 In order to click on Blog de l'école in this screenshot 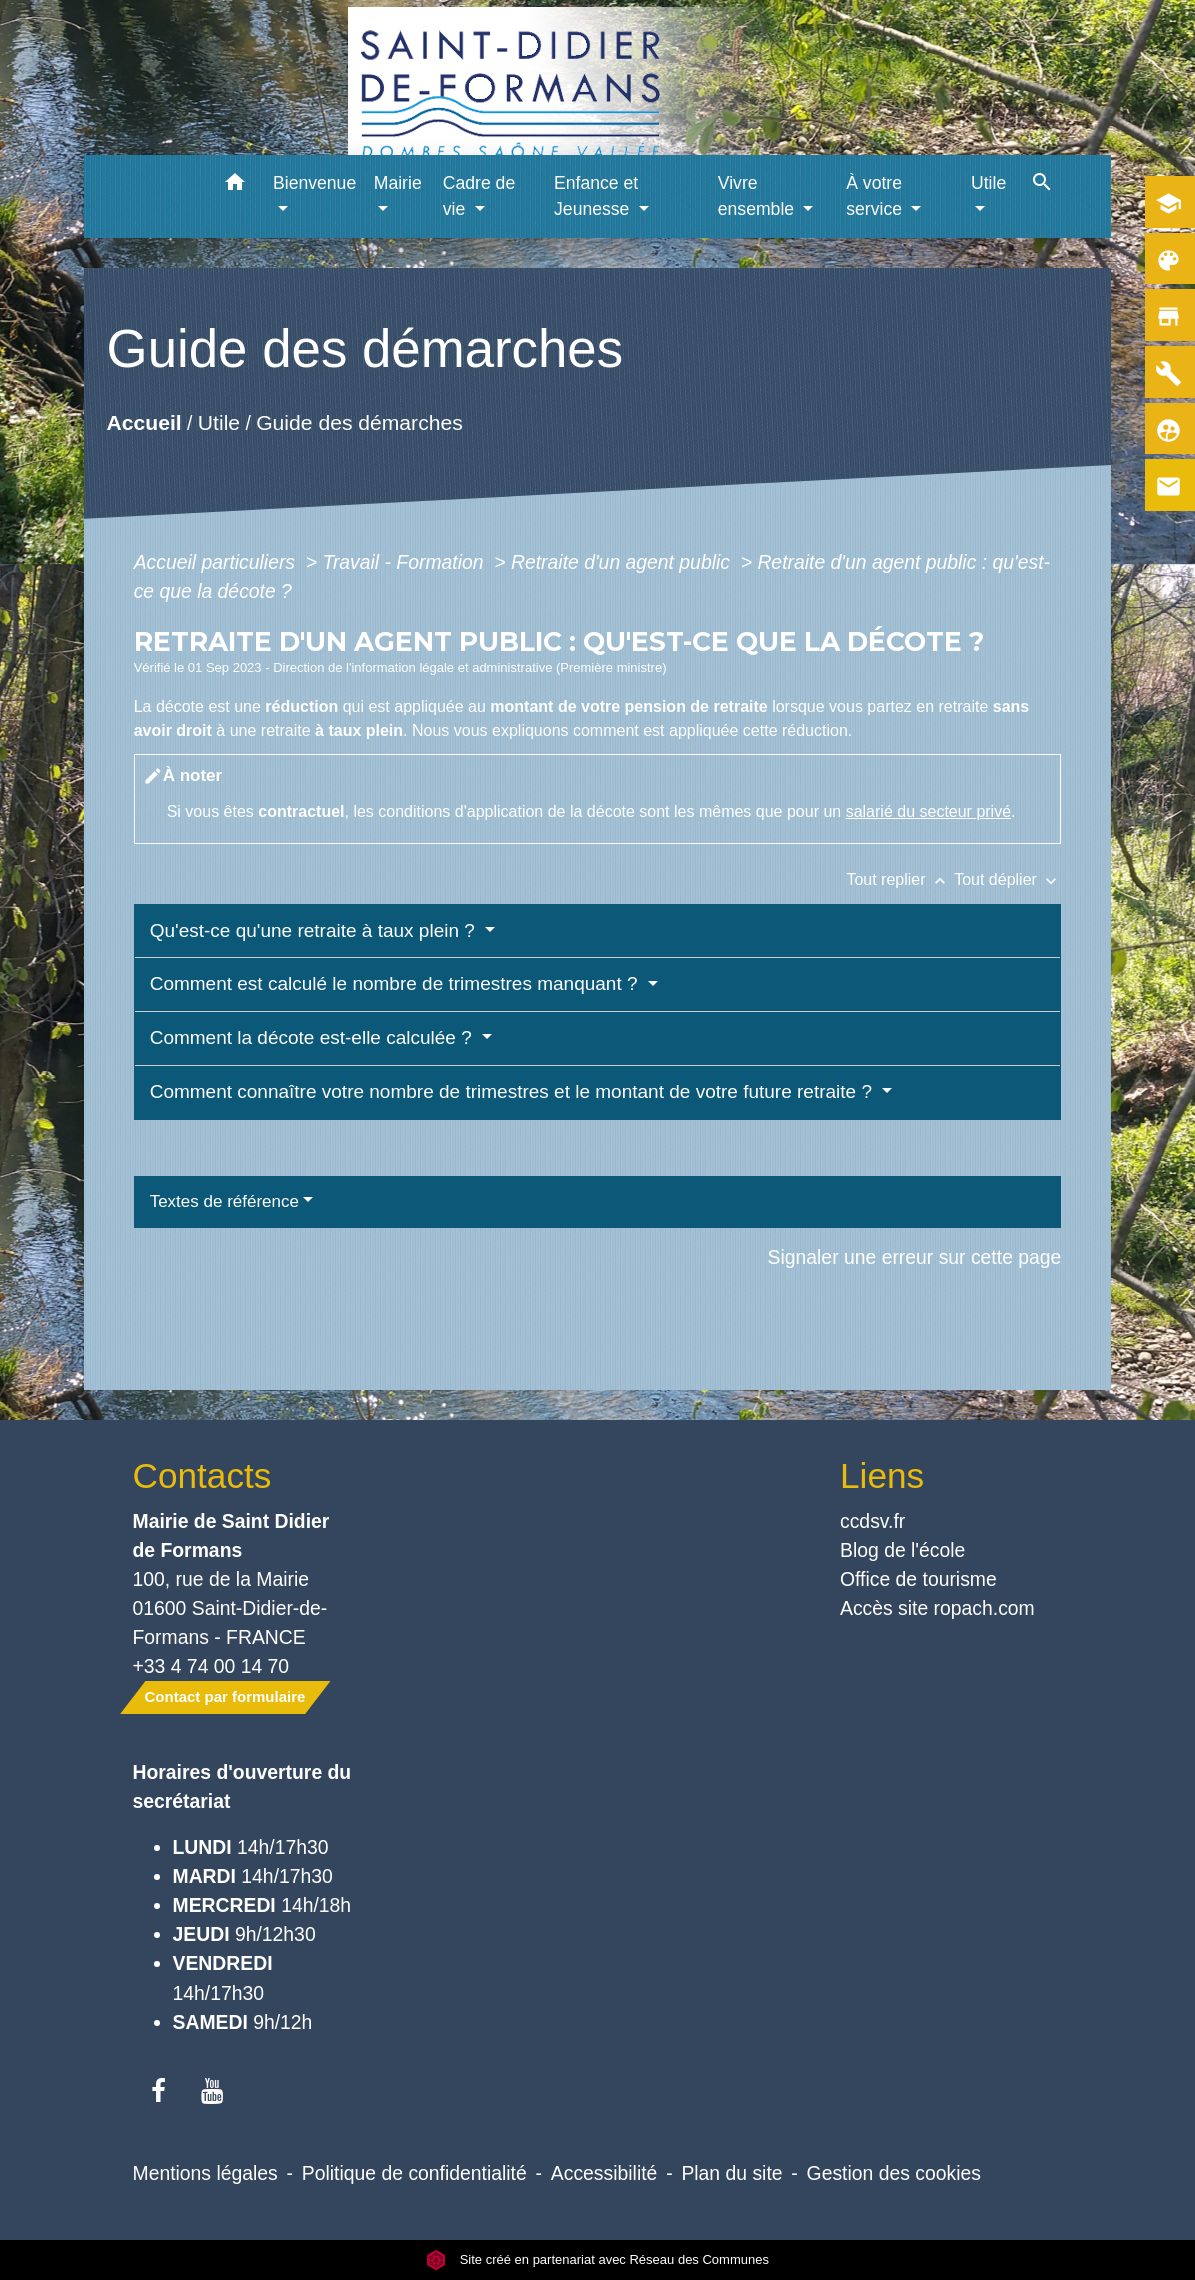, I will do `click(902, 1550)`.